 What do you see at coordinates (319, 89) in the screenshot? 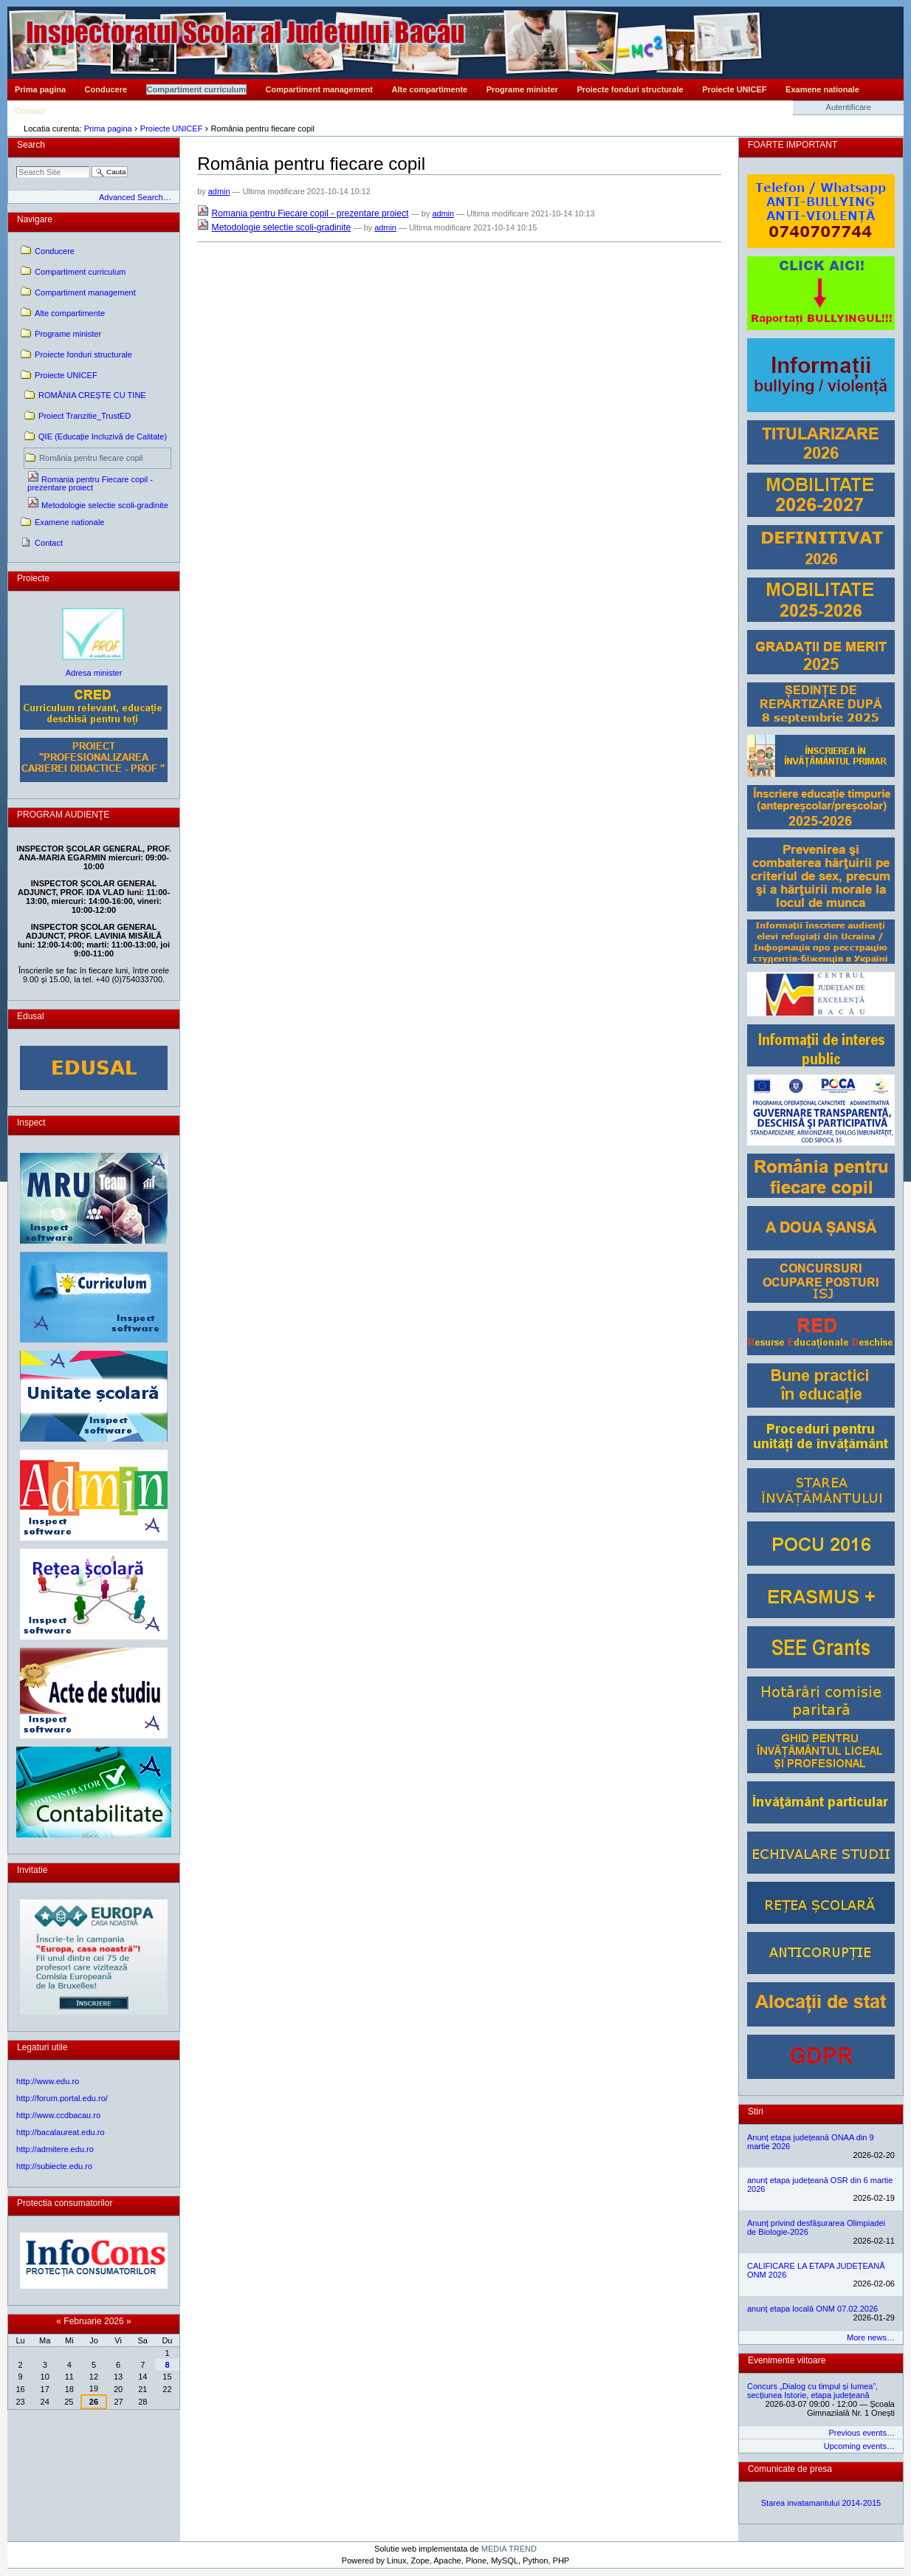
I see `Compartiment management` at bounding box center [319, 89].